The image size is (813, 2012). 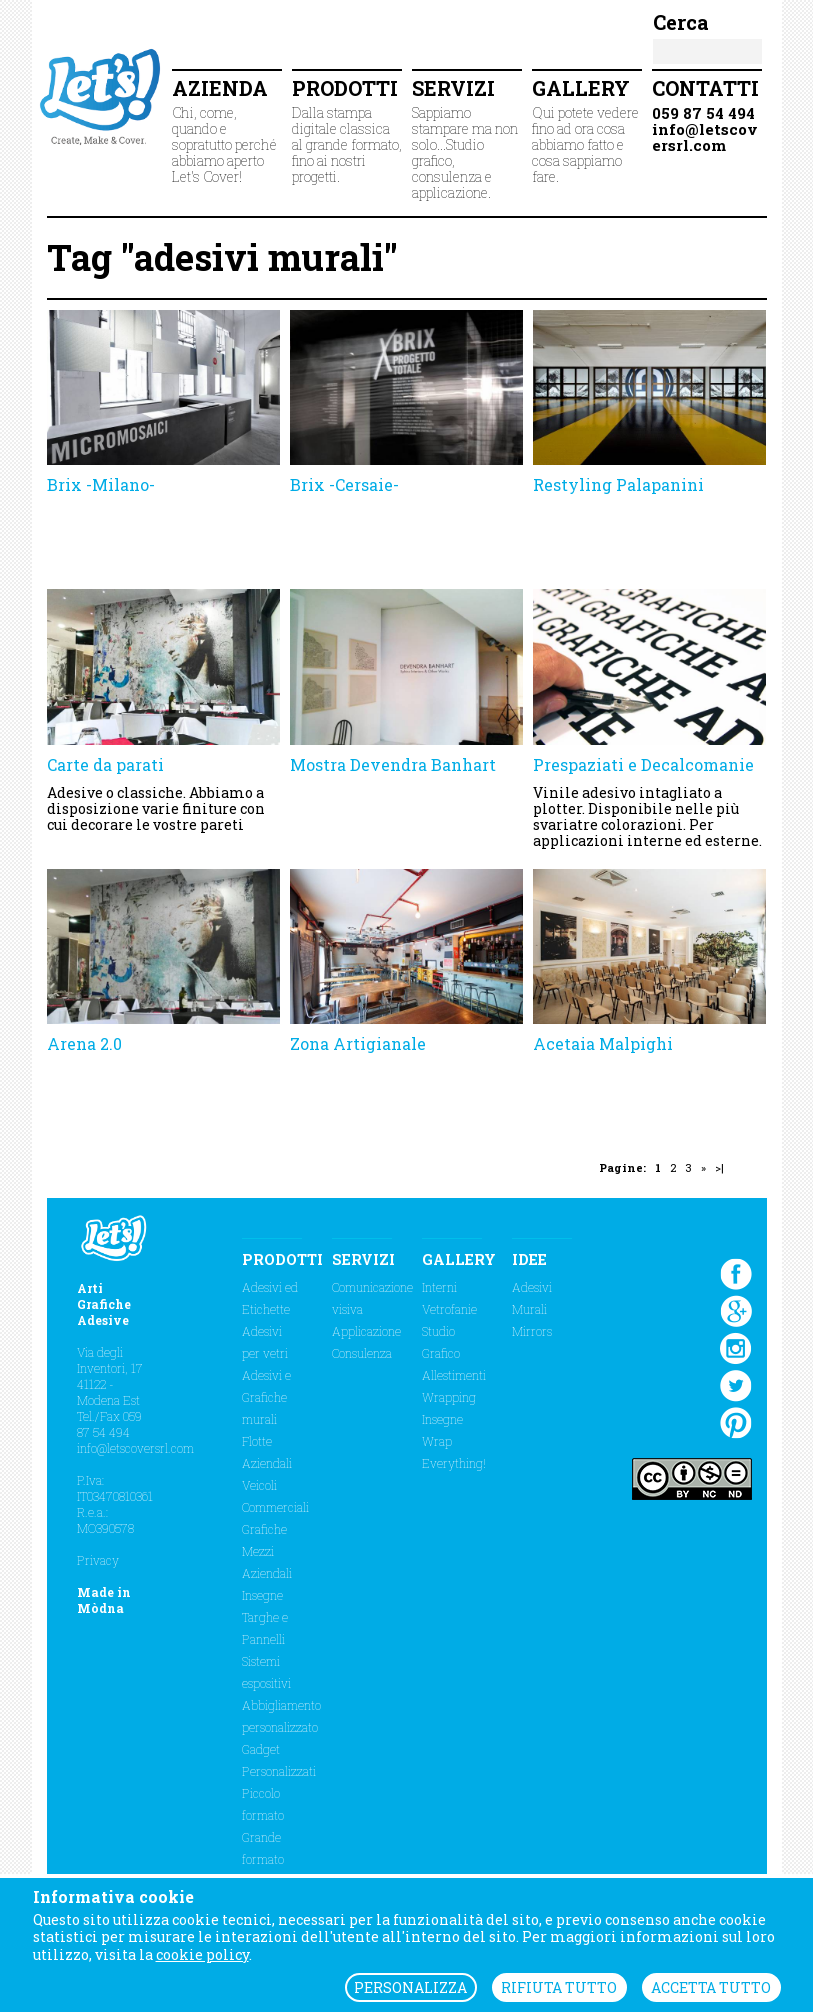 I want to click on Brix -Milano-, so click(x=101, y=484).